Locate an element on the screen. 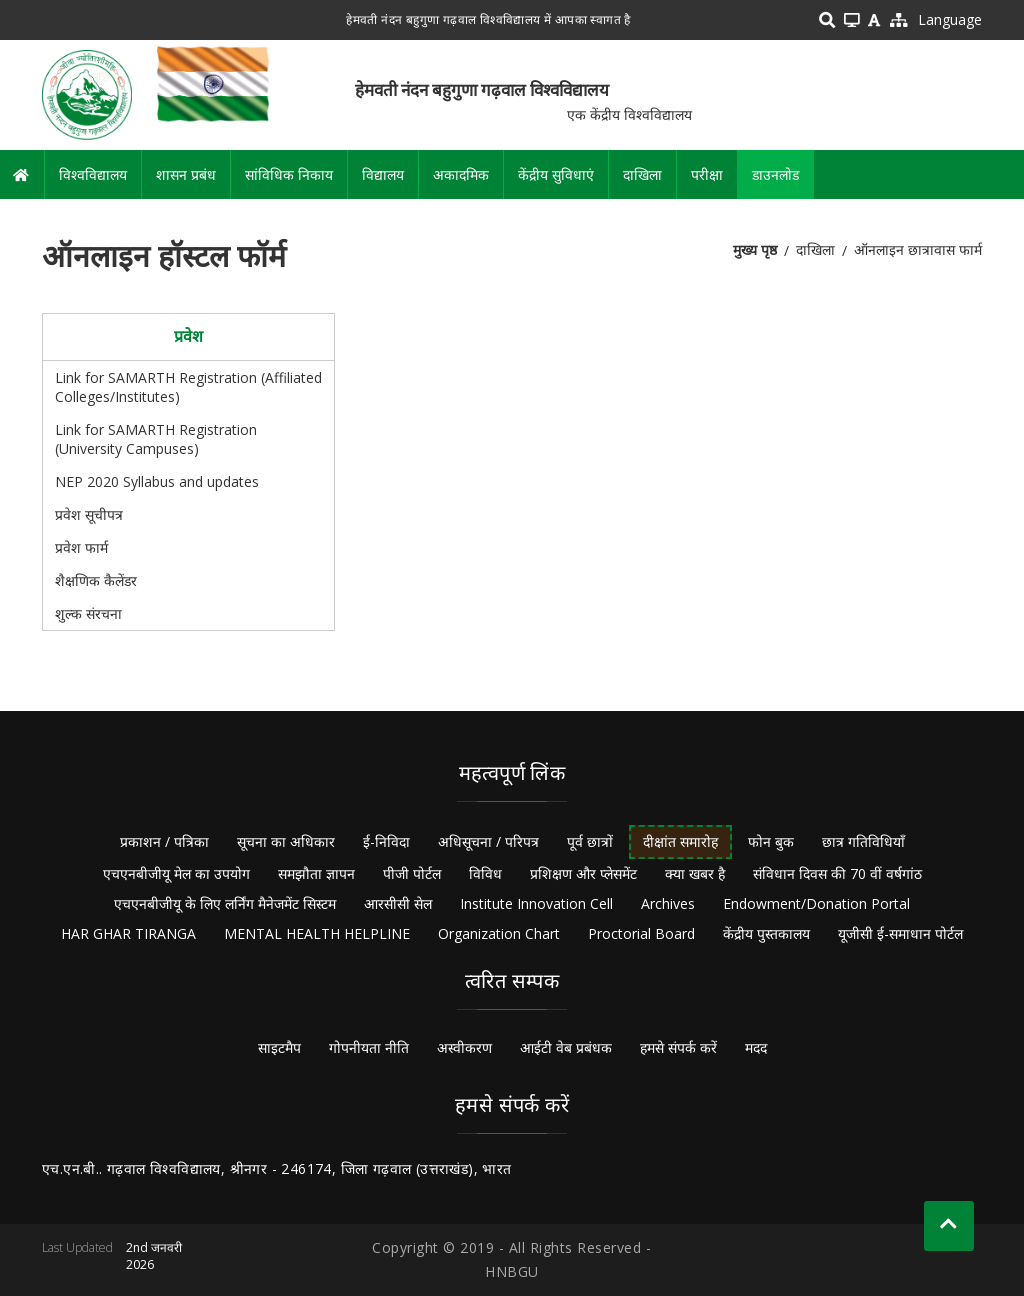  Link for SAMARTH Registration (University Campuses) is located at coordinates (156, 439).